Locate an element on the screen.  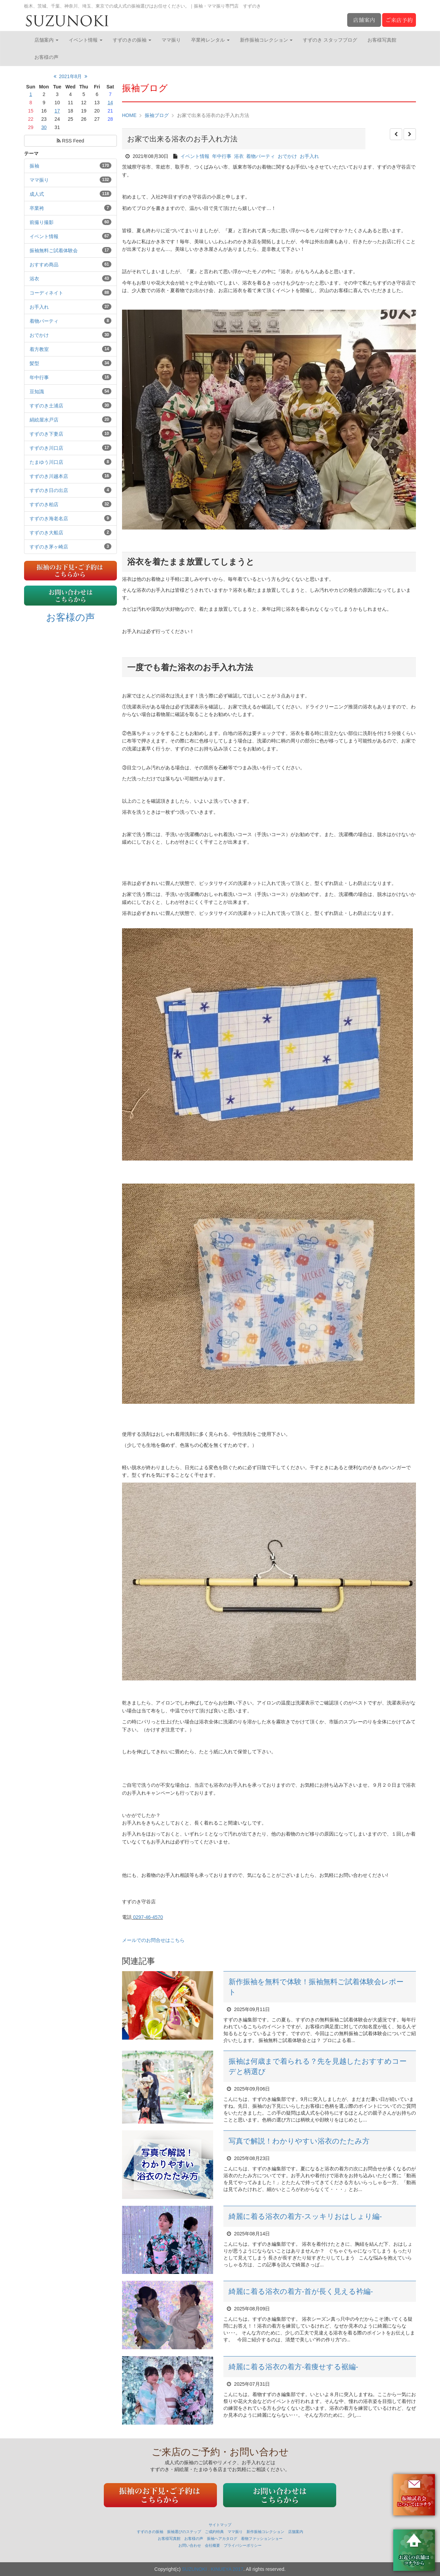
成人式 is located at coordinates (37, 194).